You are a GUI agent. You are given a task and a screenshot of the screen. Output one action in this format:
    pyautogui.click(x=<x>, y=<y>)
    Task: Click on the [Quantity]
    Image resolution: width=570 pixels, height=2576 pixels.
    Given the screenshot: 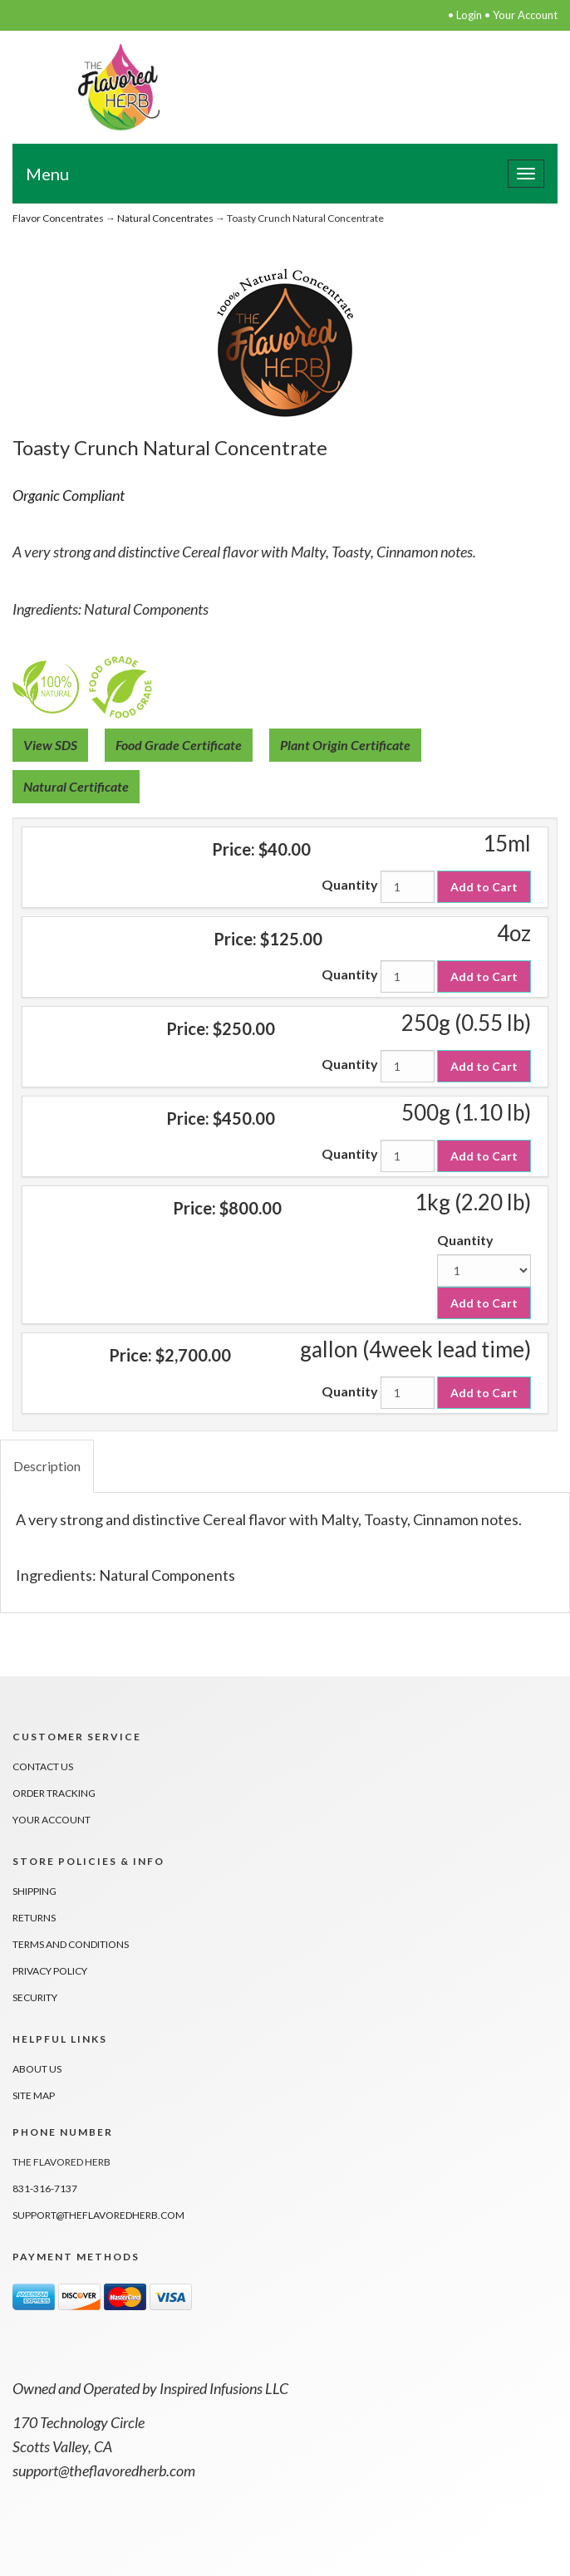 What is the action you would take?
    pyautogui.click(x=408, y=887)
    